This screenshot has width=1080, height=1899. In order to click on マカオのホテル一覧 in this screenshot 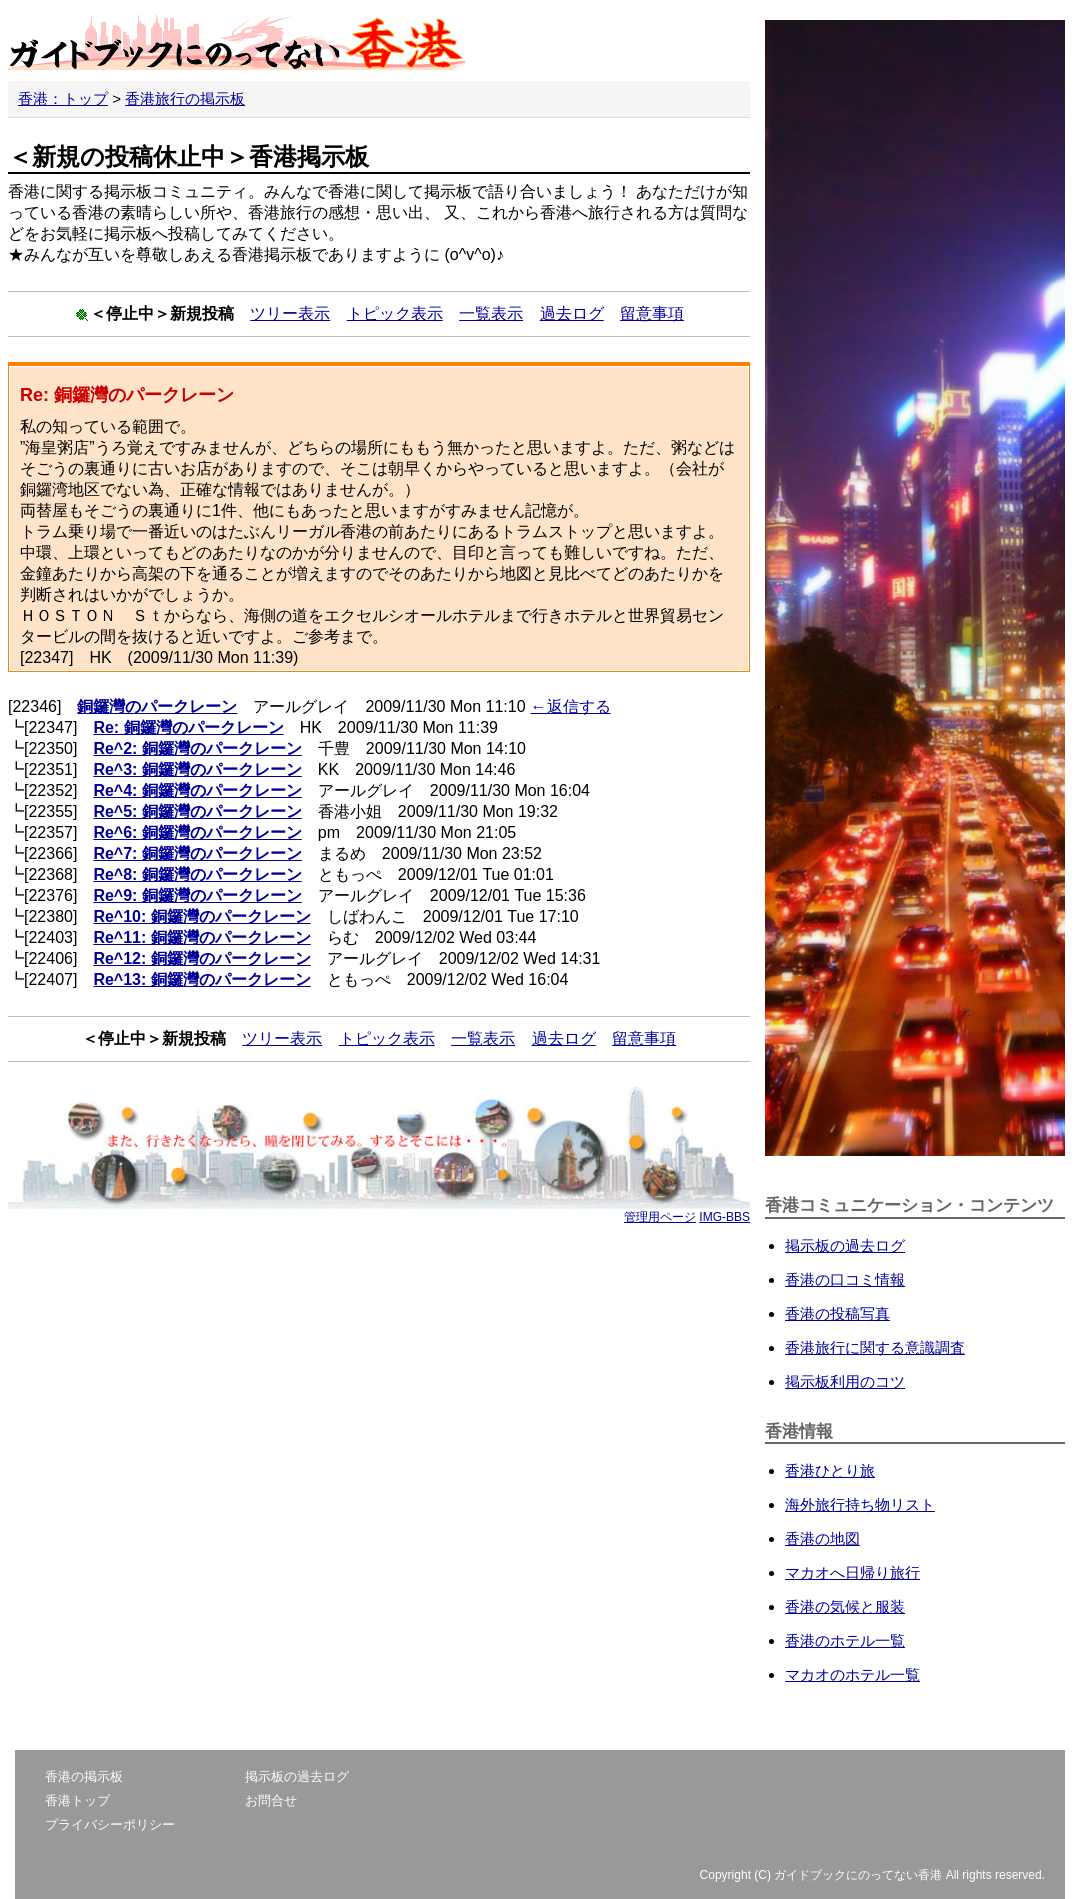, I will do `click(852, 1674)`.